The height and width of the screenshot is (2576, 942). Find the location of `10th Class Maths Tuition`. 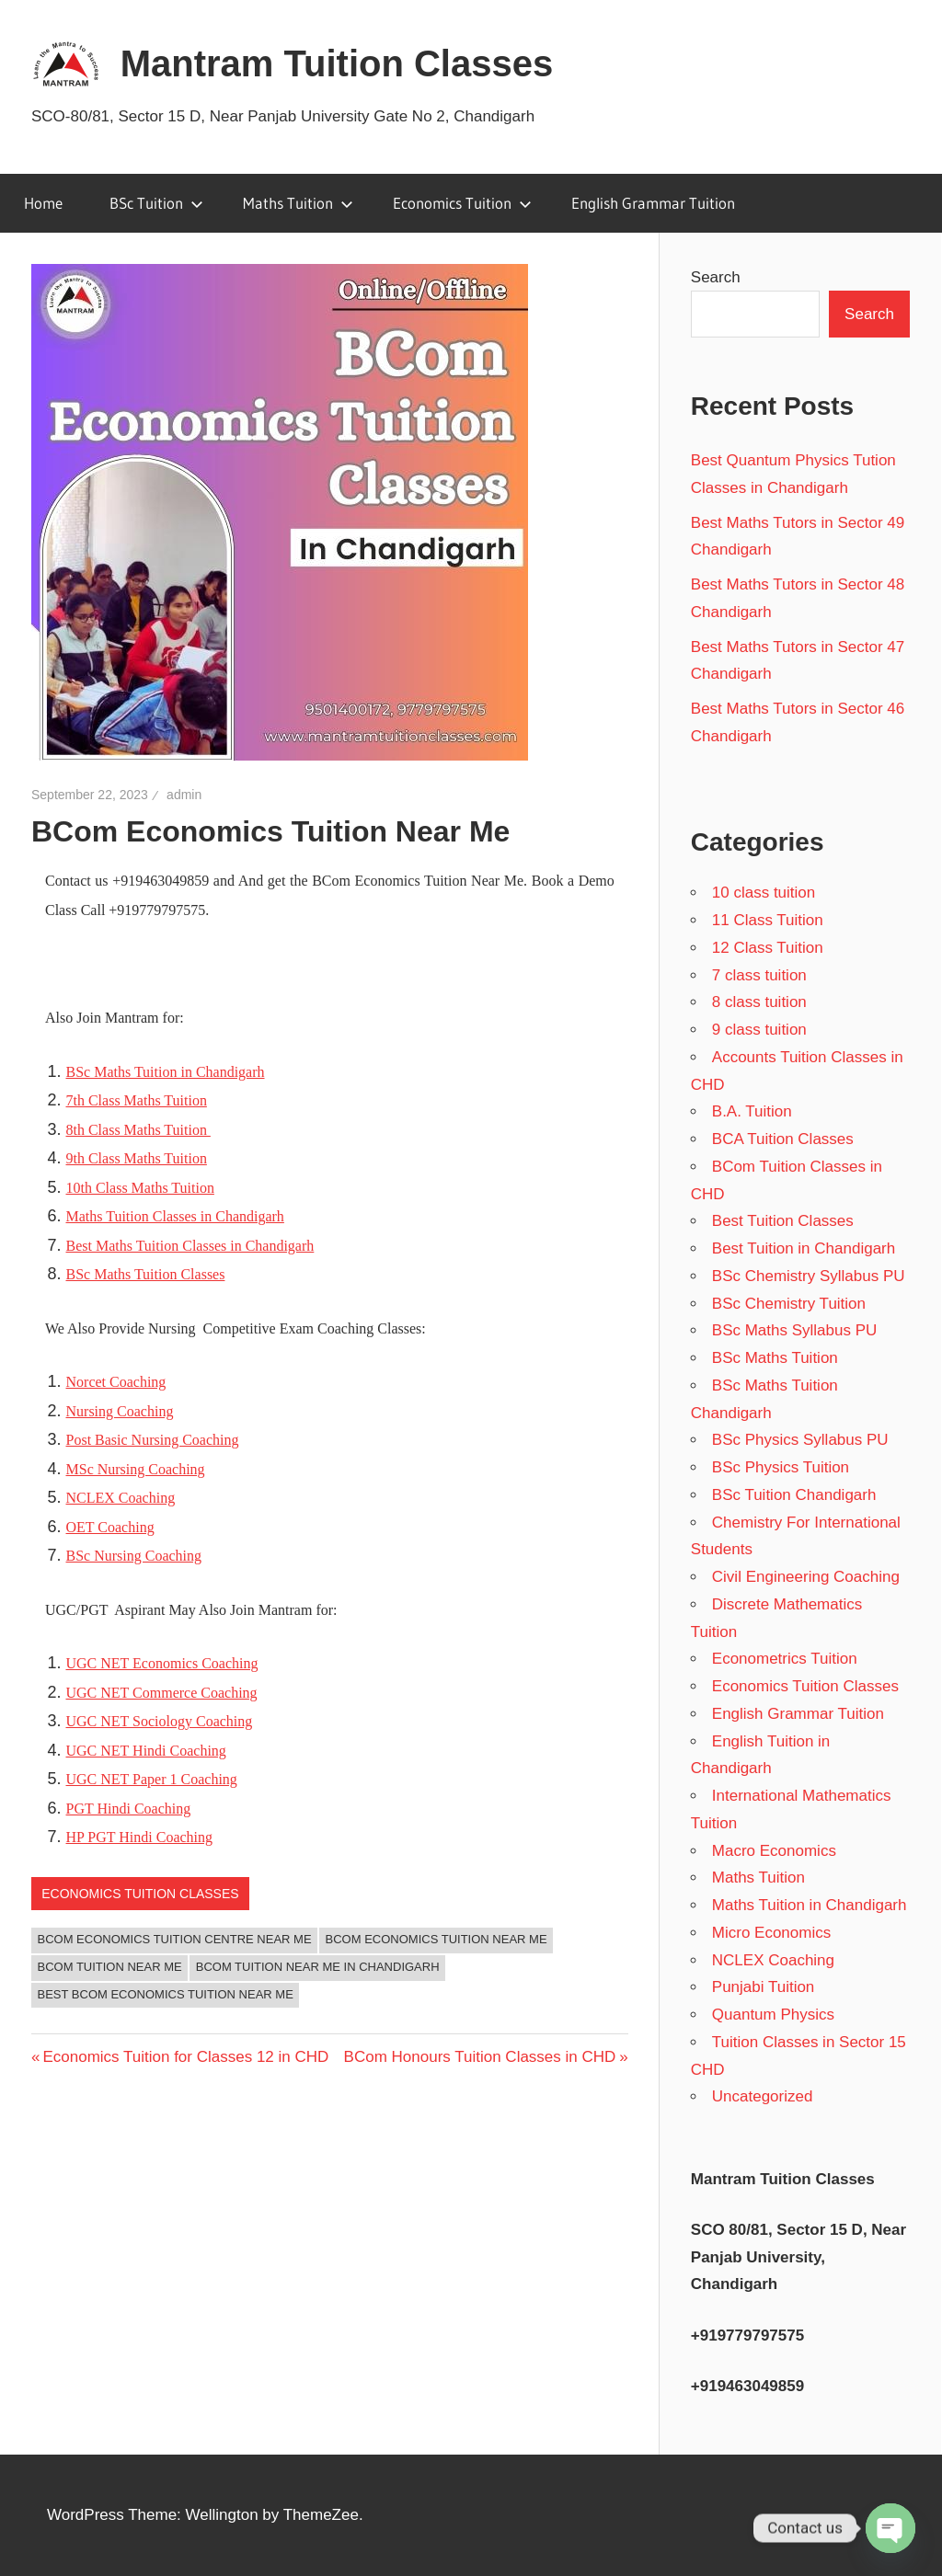

10th Class Maths Tuition is located at coordinates (140, 1188).